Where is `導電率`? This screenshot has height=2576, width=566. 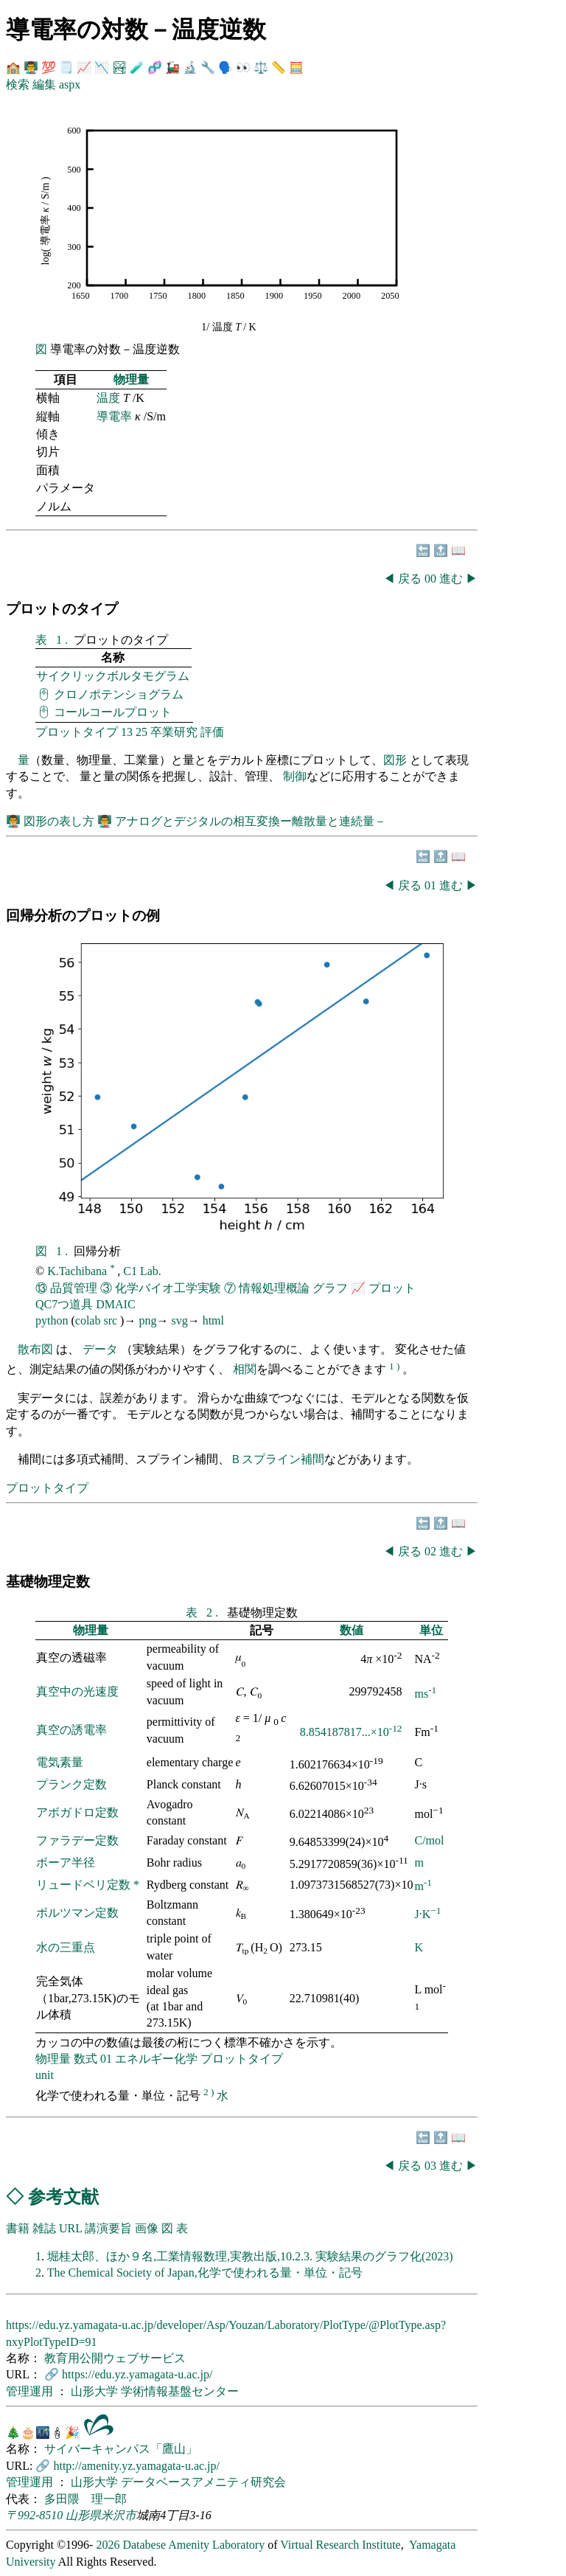 導電率 is located at coordinates (114, 416).